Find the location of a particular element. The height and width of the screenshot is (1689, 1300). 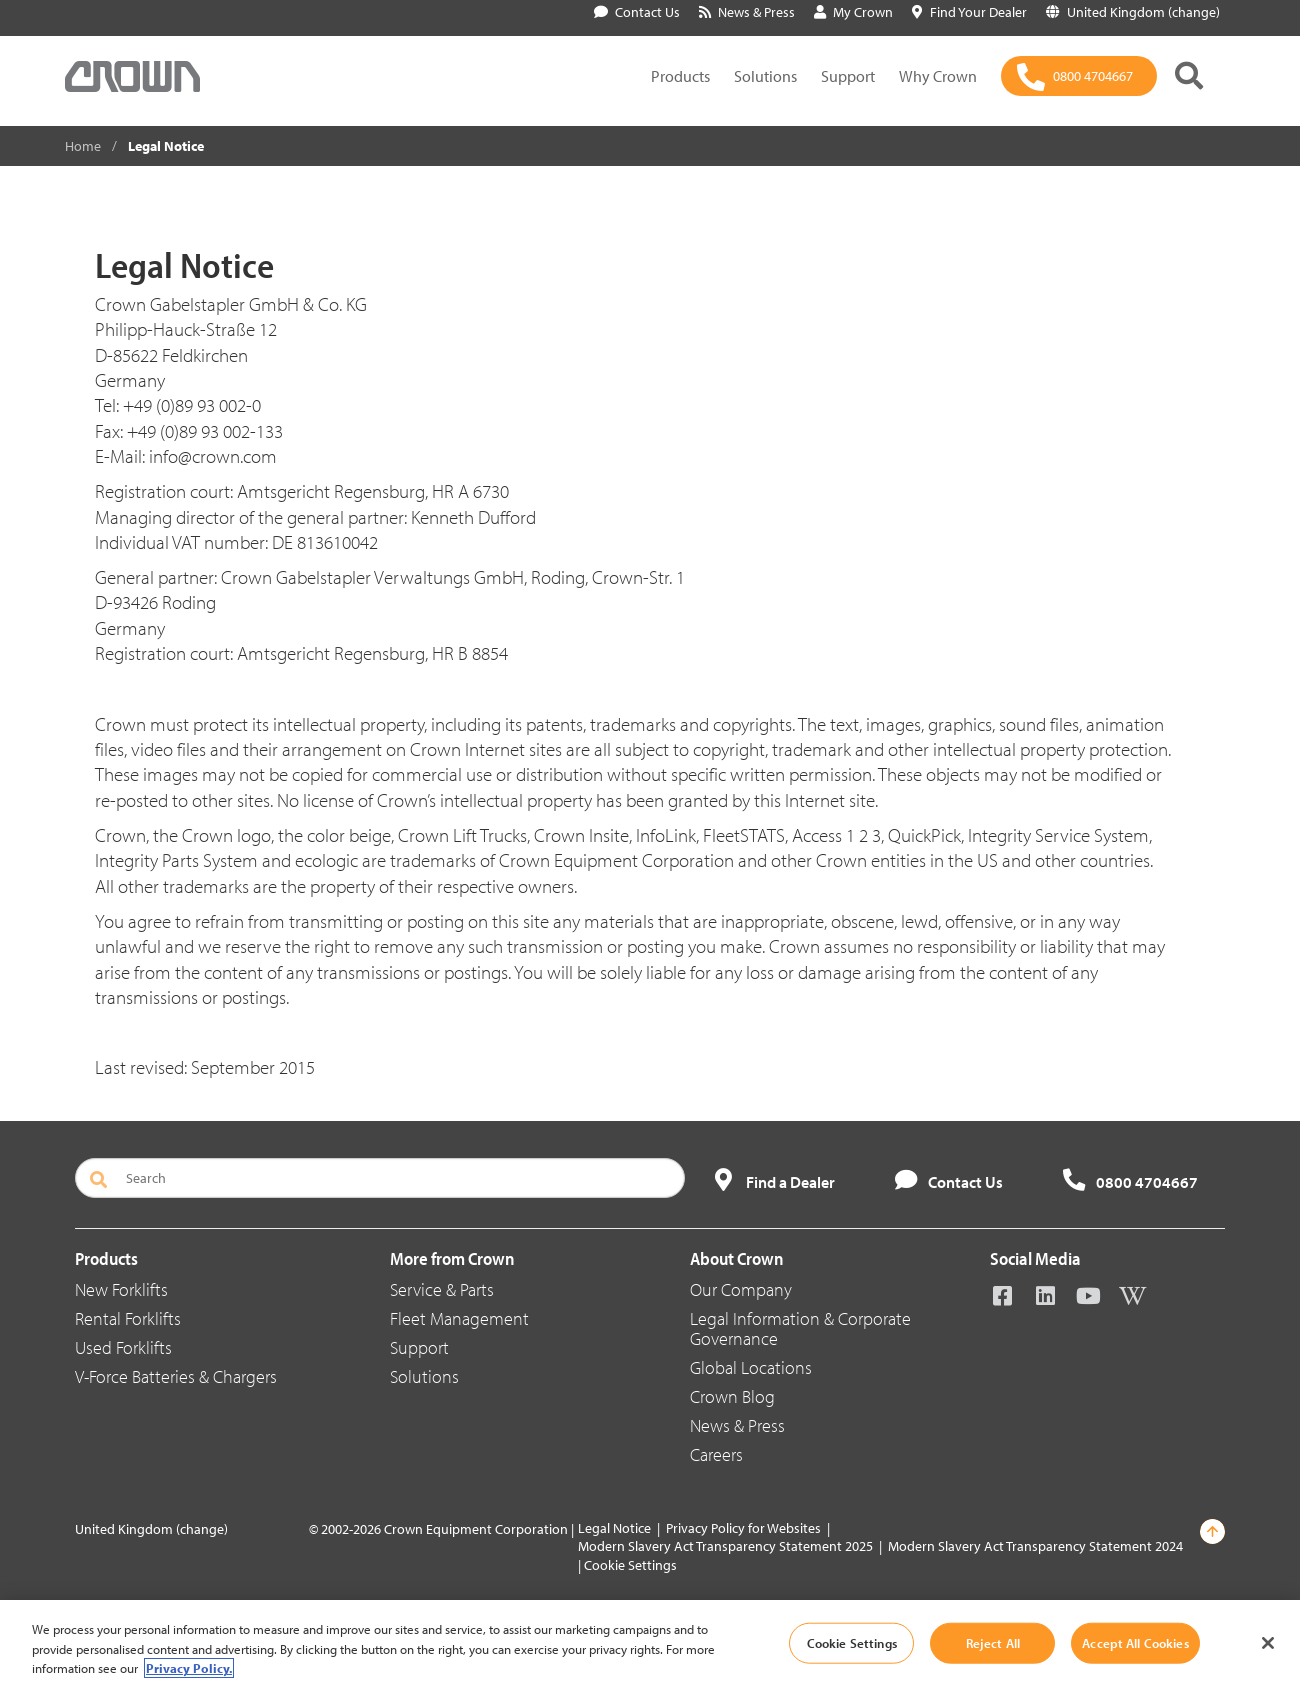

Fleet Management is located at coordinates (459, 1318).